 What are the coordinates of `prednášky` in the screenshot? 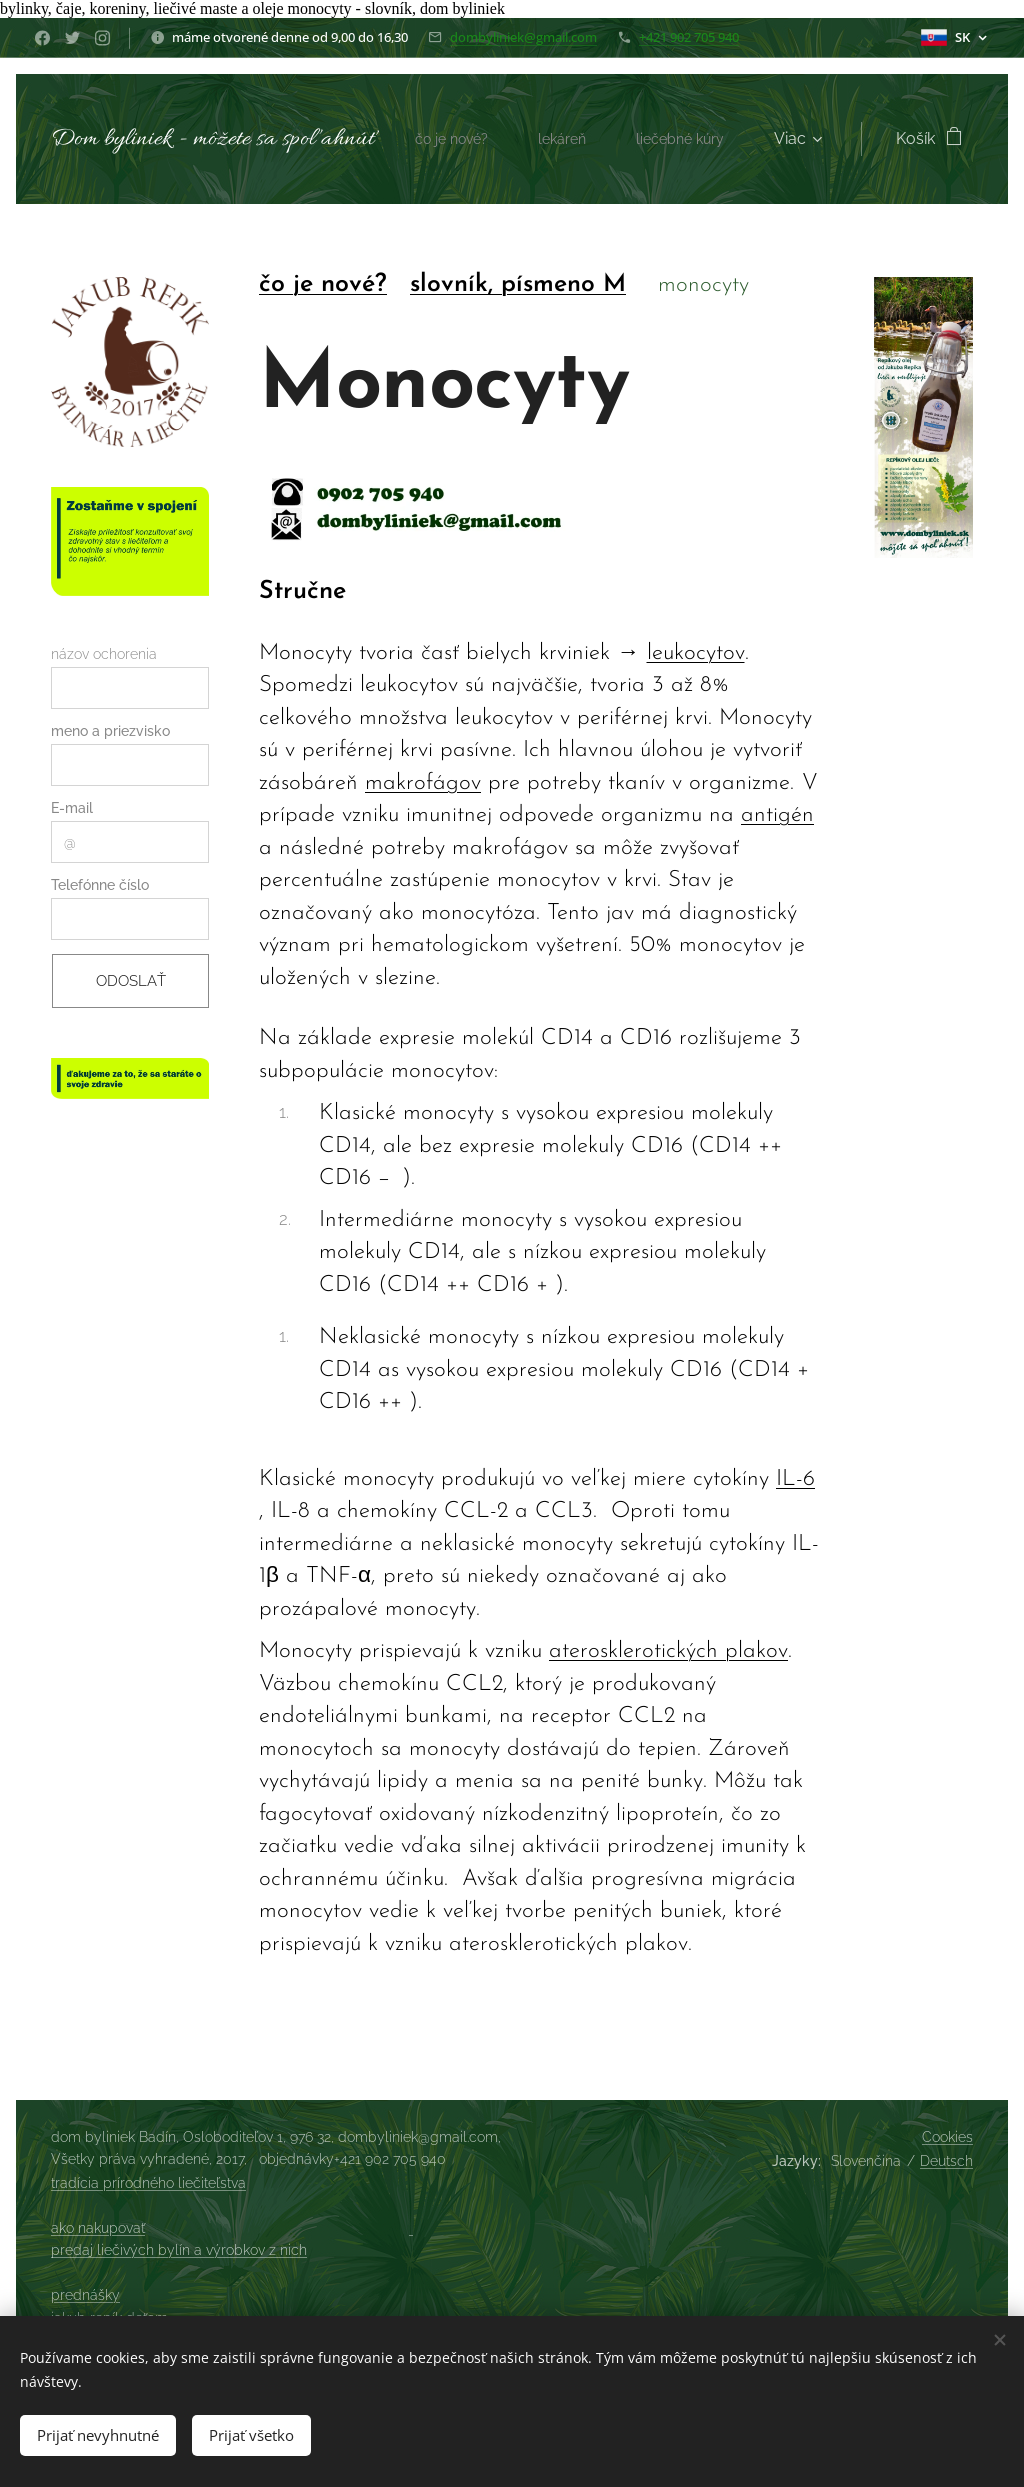 It's located at (85, 2295).